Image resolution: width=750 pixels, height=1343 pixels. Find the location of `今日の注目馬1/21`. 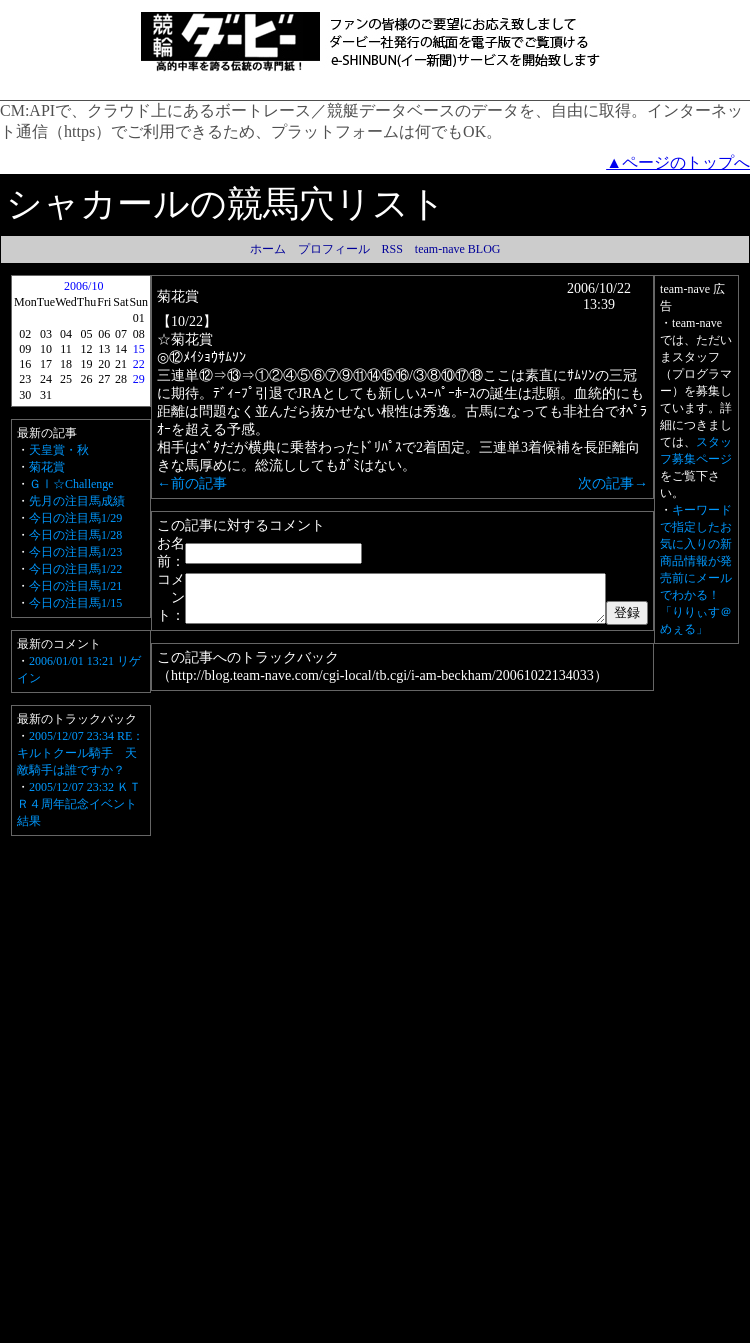

今日の注目馬1/21 is located at coordinates (75, 586).